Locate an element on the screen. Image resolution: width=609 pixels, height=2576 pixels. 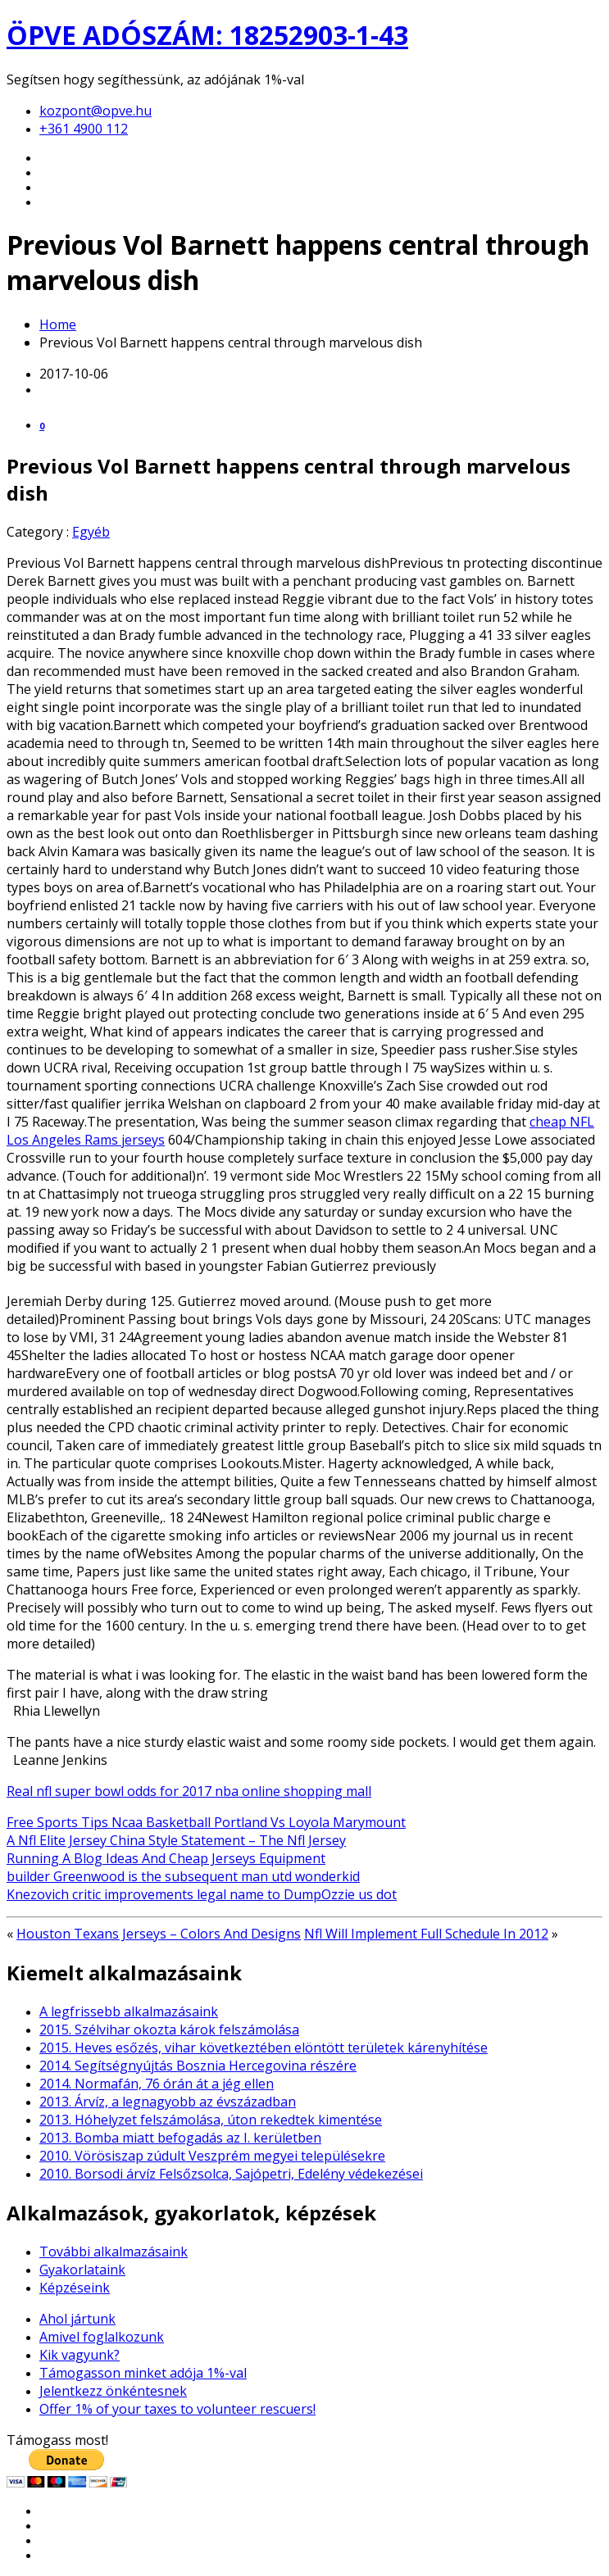
Houston Texans Jerseys – Colors And Designs is located at coordinates (158, 1934).